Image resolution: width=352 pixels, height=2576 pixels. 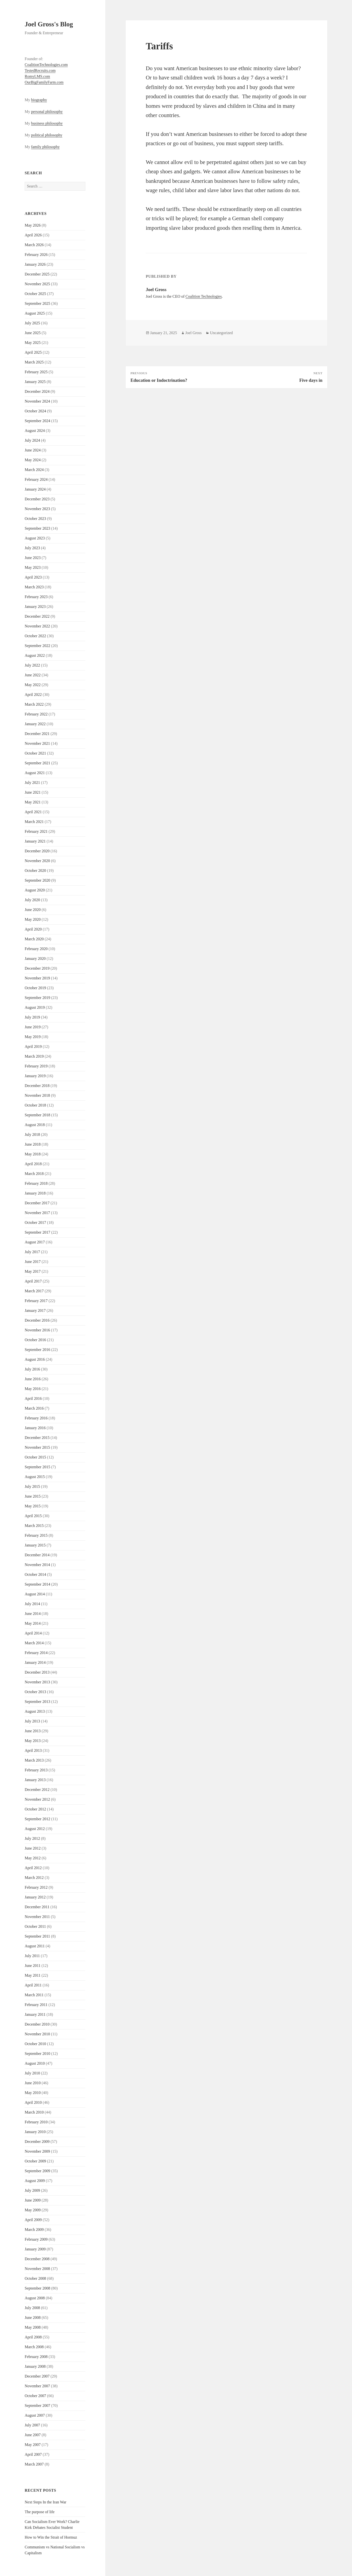 I want to click on RomyLMS.com, so click(x=37, y=76).